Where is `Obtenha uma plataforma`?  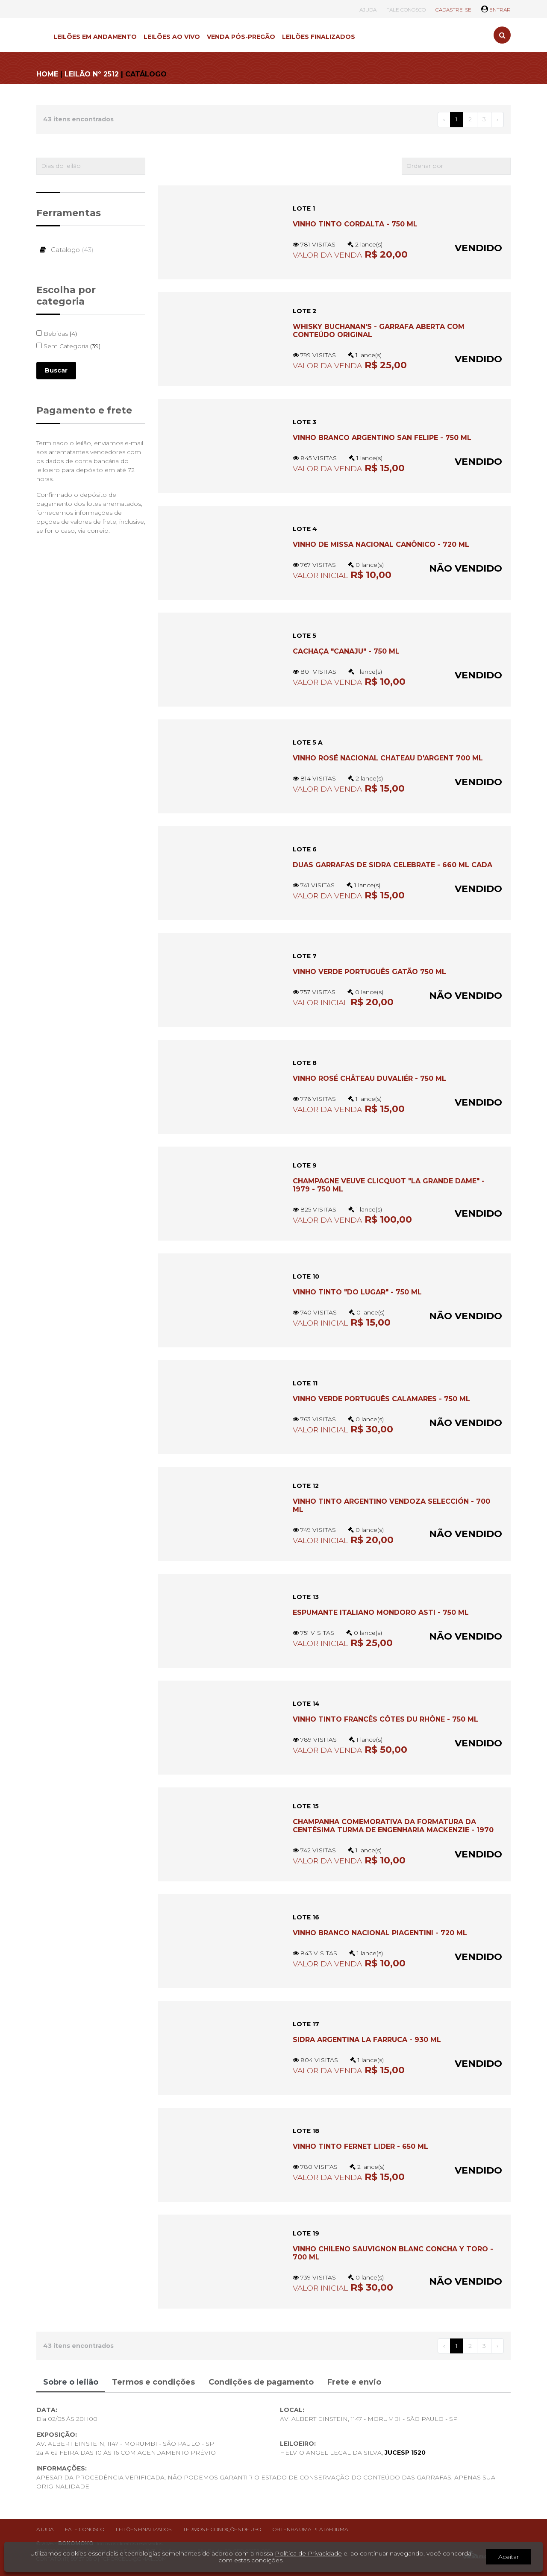 Obtenha uma plataforma is located at coordinates (310, 2529).